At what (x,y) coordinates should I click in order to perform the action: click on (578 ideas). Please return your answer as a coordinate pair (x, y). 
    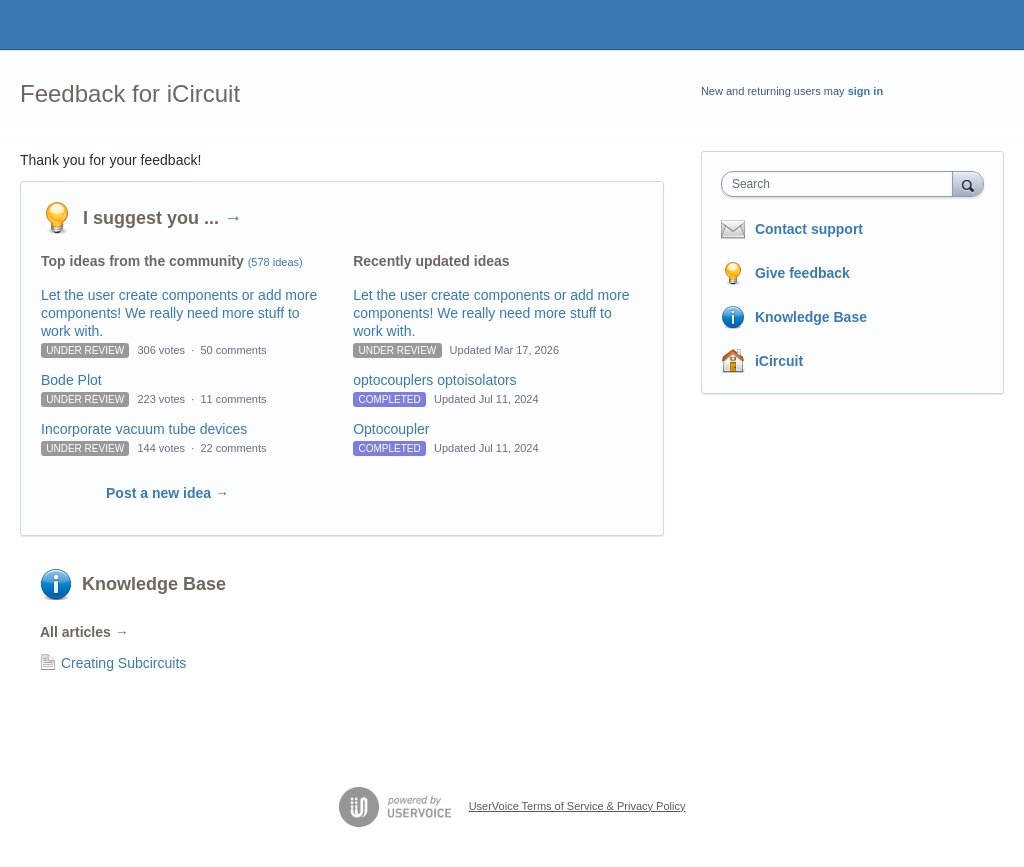
    Looking at the image, I should click on (275, 262).